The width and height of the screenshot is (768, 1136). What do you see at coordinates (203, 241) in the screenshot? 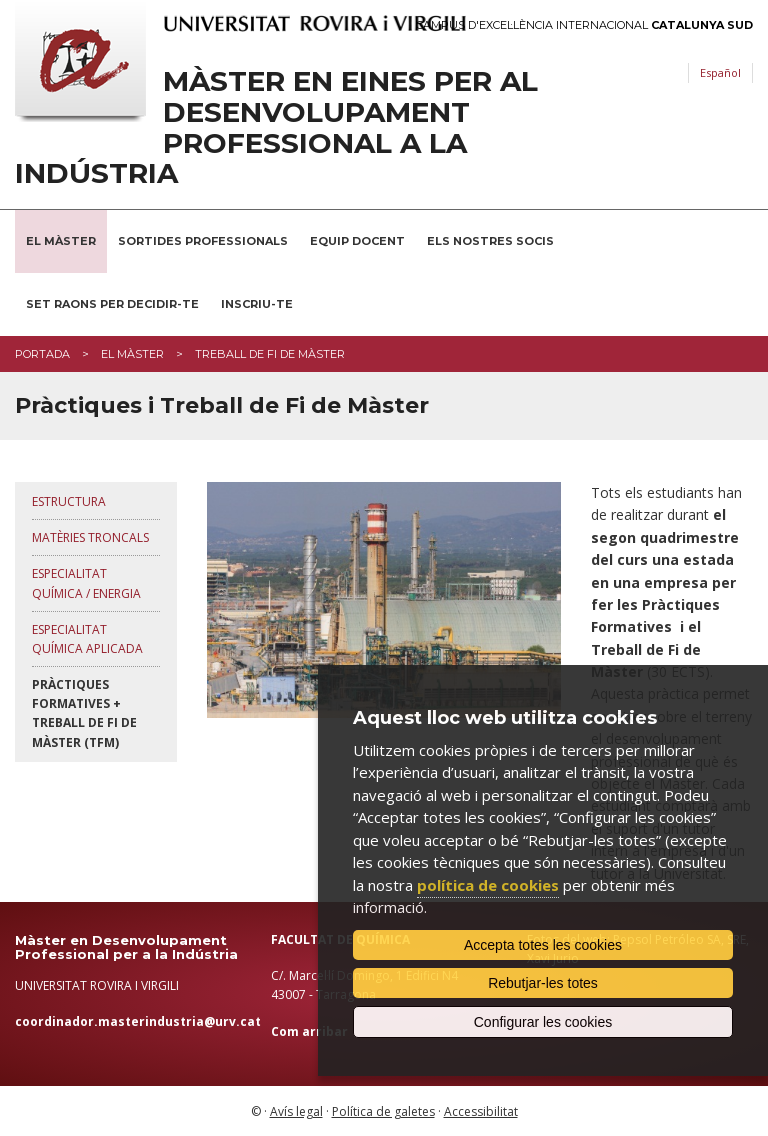
I see `Sortides professionals` at bounding box center [203, 241].